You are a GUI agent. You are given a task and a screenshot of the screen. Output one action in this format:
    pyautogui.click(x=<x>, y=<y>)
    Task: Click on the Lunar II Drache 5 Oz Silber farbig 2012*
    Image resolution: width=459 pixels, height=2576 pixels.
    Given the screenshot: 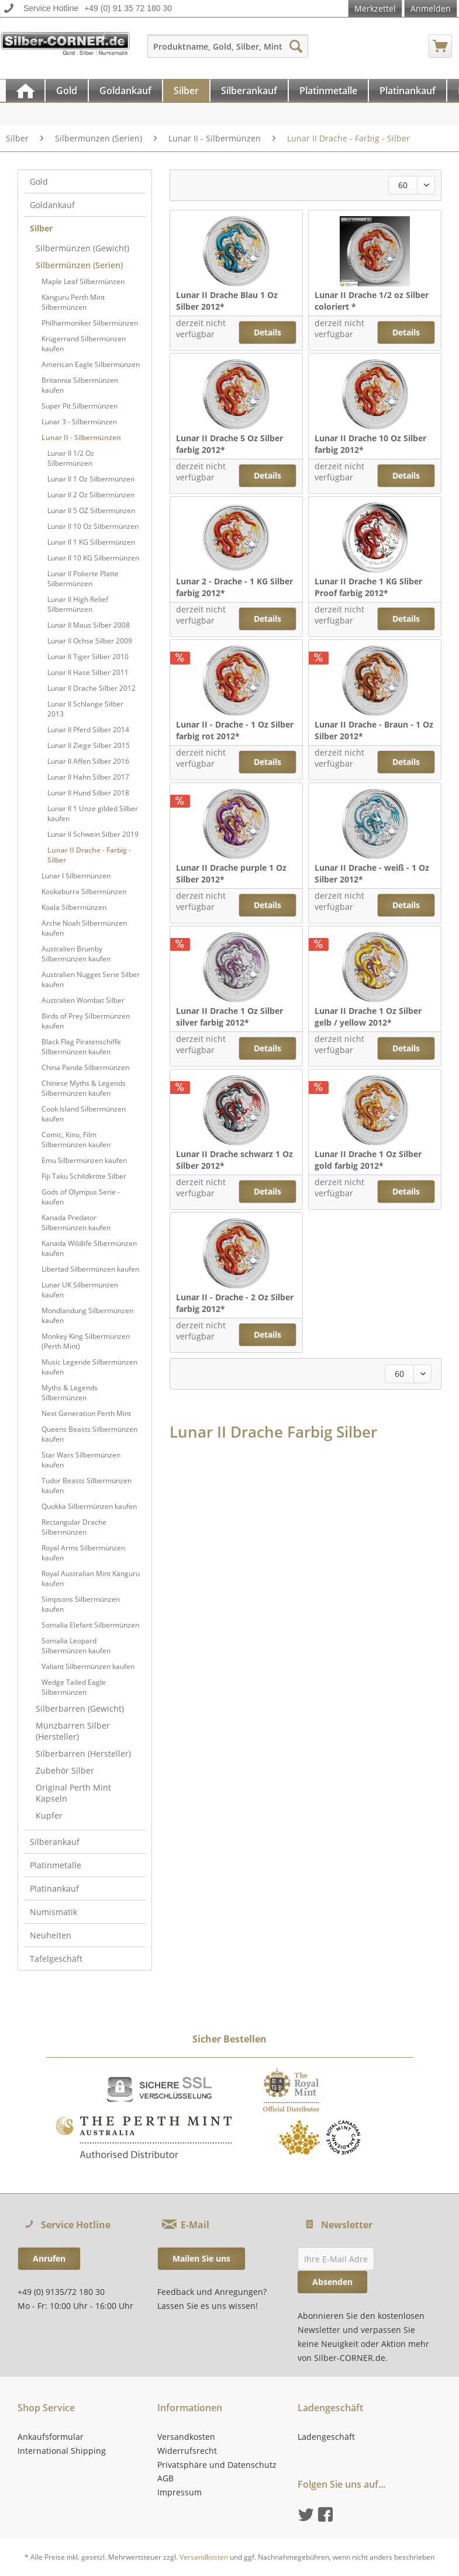 What is the action you would take?
    pyautogui.click(x=229, y=443)
    